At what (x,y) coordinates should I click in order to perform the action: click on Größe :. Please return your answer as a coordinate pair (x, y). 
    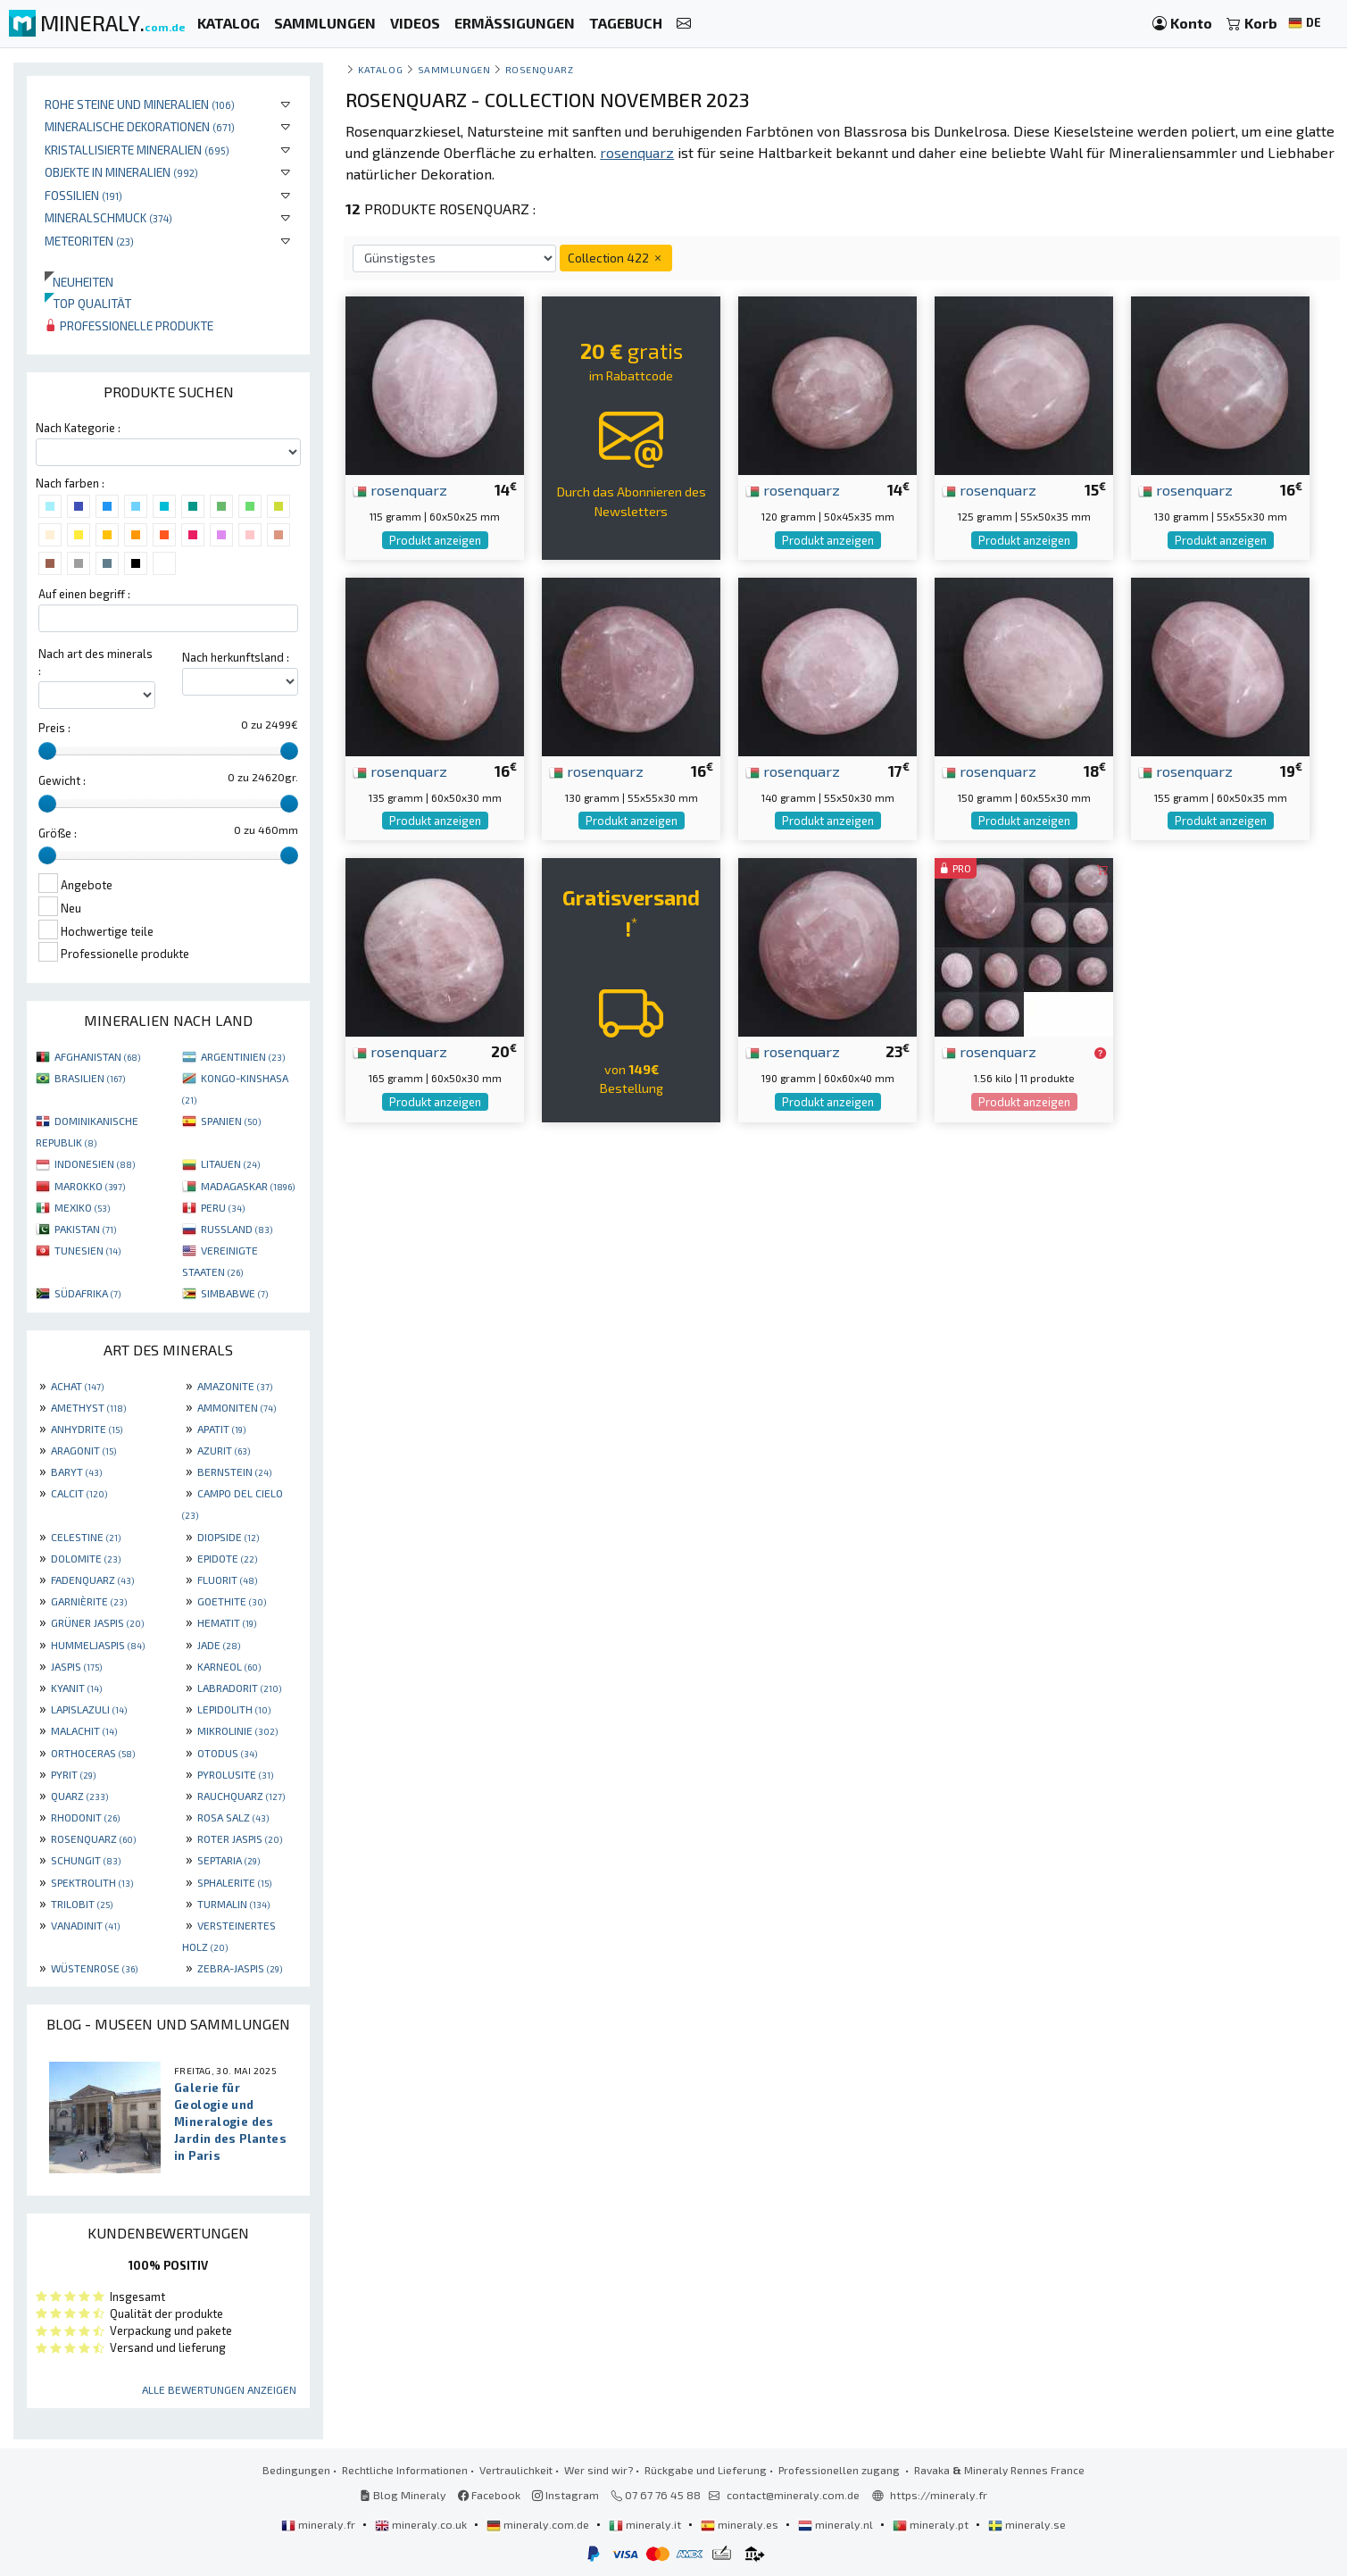
    Looking at the image, I should click on (57, 833).